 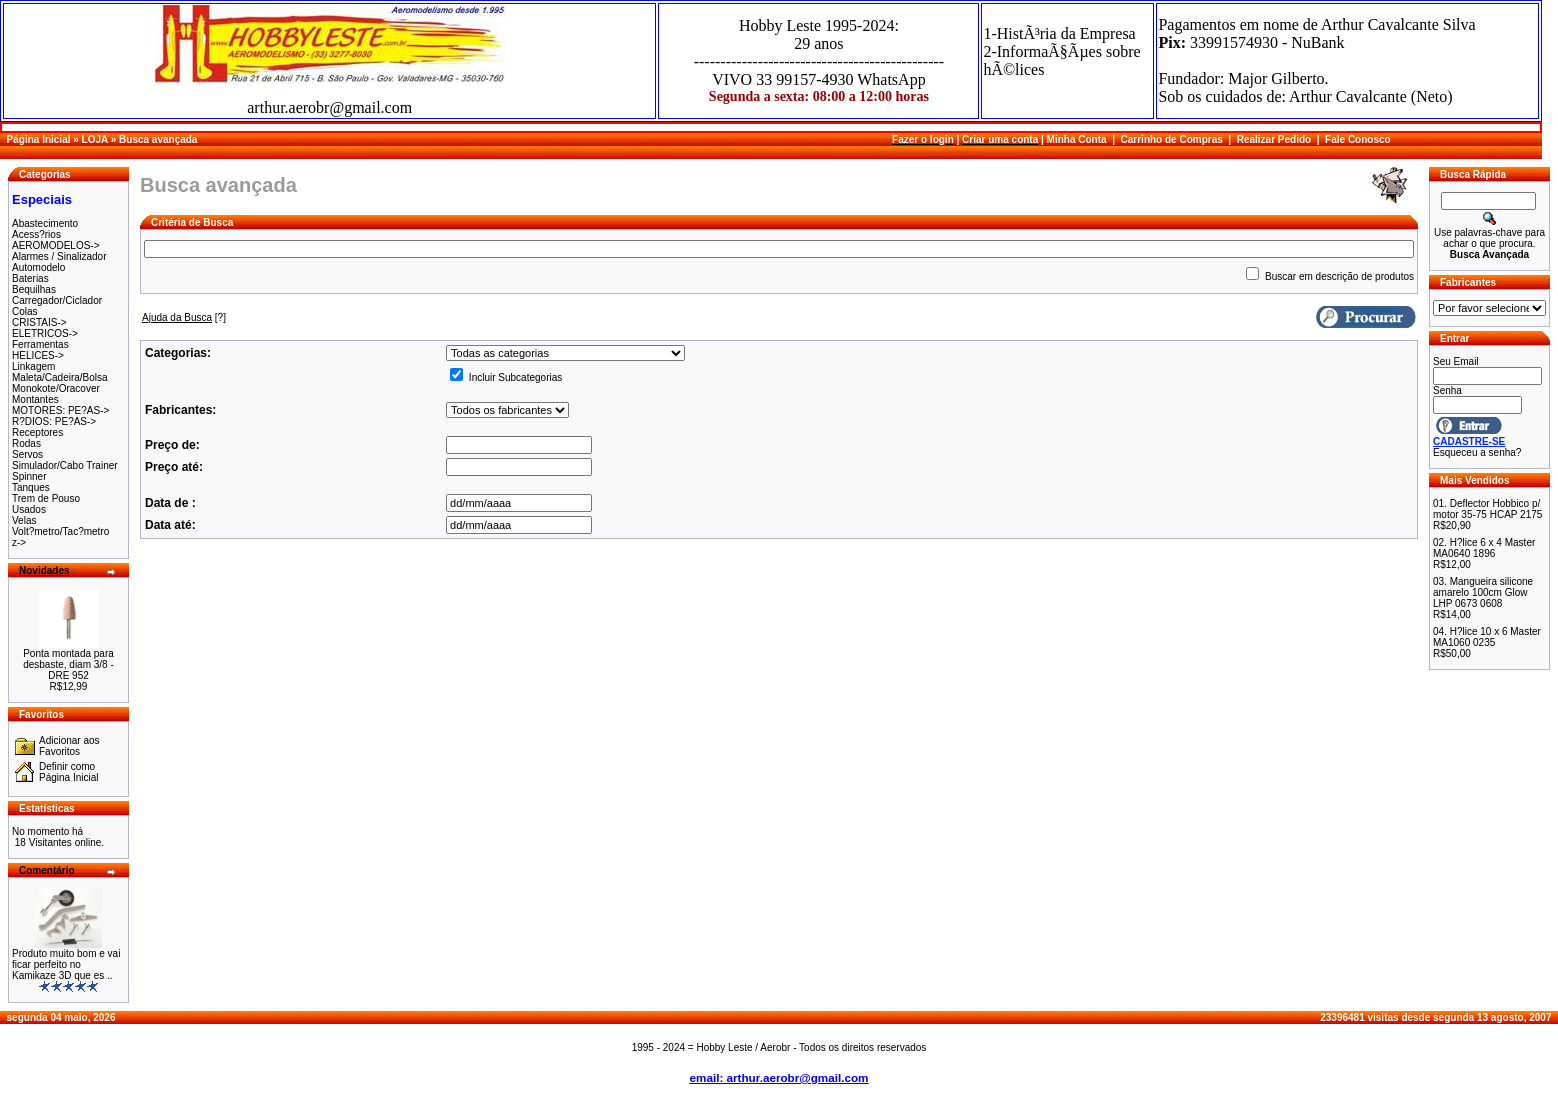 What do you see at coordinates (47, 870) in the screenshot?
I see `Comentário` at bounding box center [47, 870].